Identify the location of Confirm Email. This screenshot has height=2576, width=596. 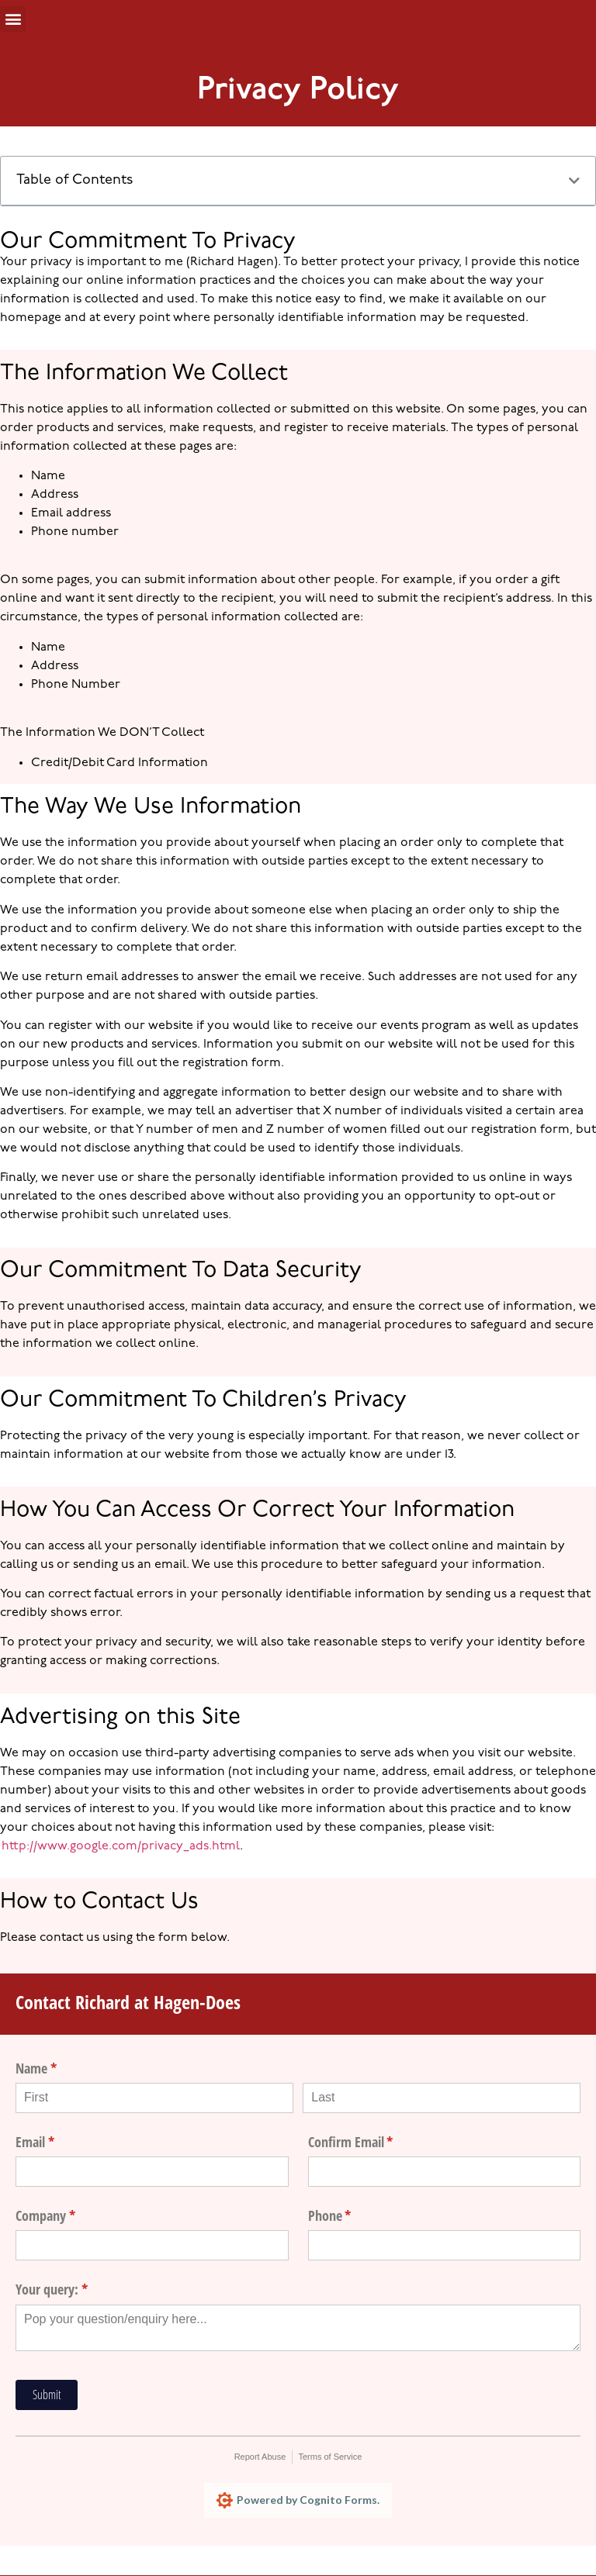
(373, 2142).